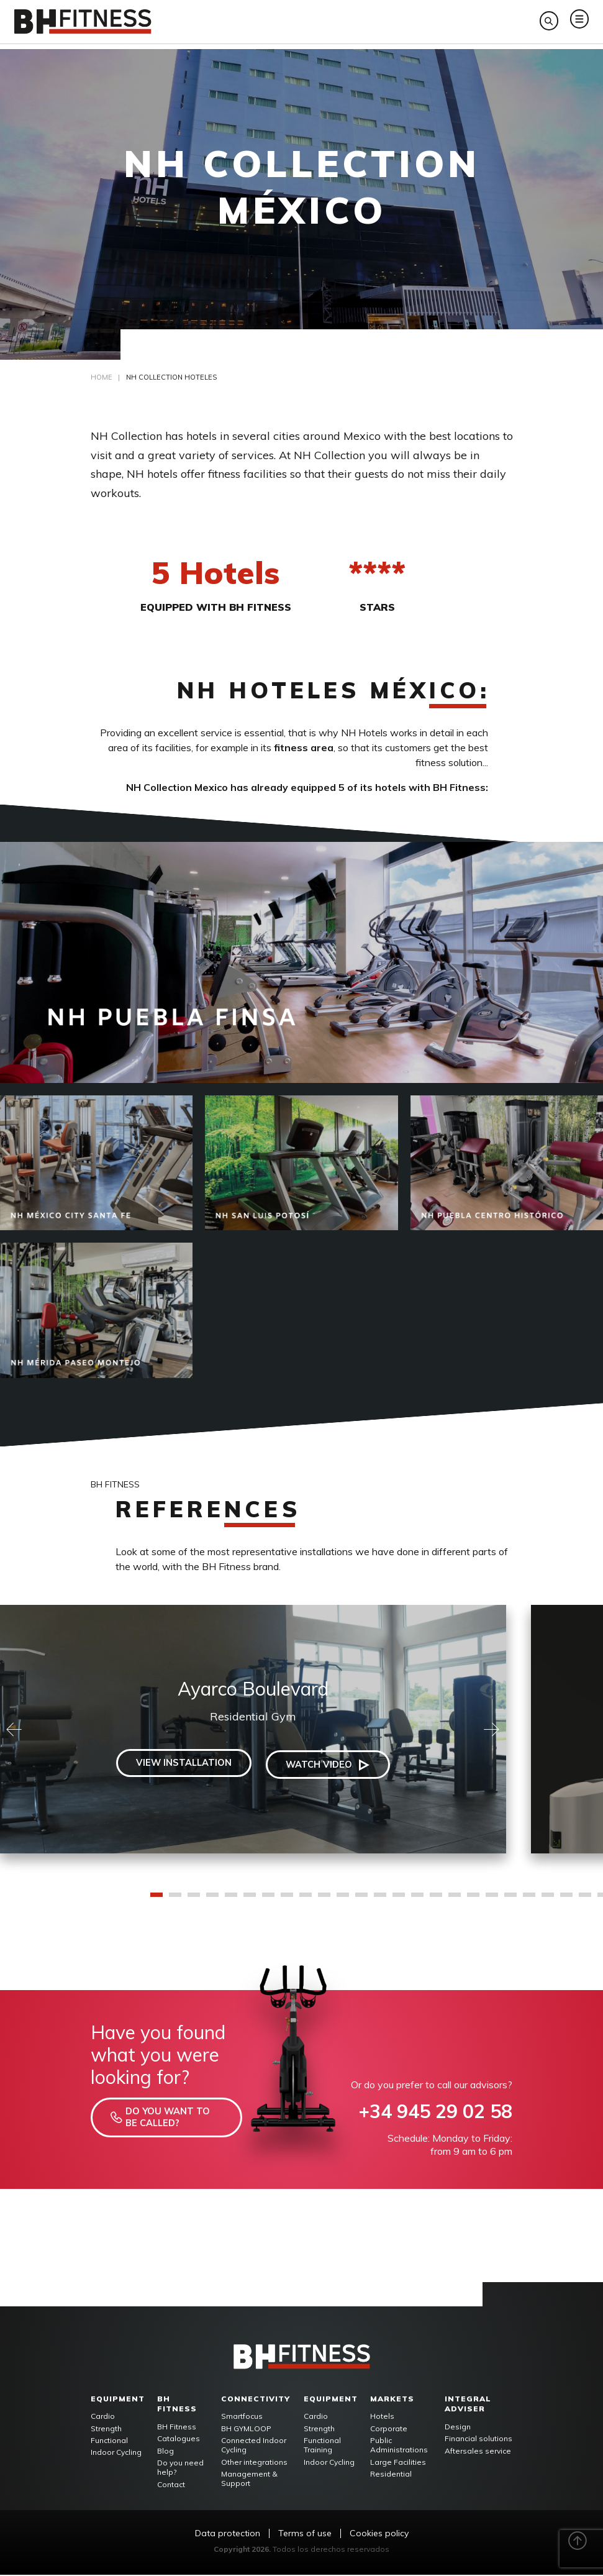 The height and width of the screenshot is (2576, 603). What do you see at coordinates (478, 2452) in the screenshot?
I see `Aftersales service` at bounding box center [478, 2452].